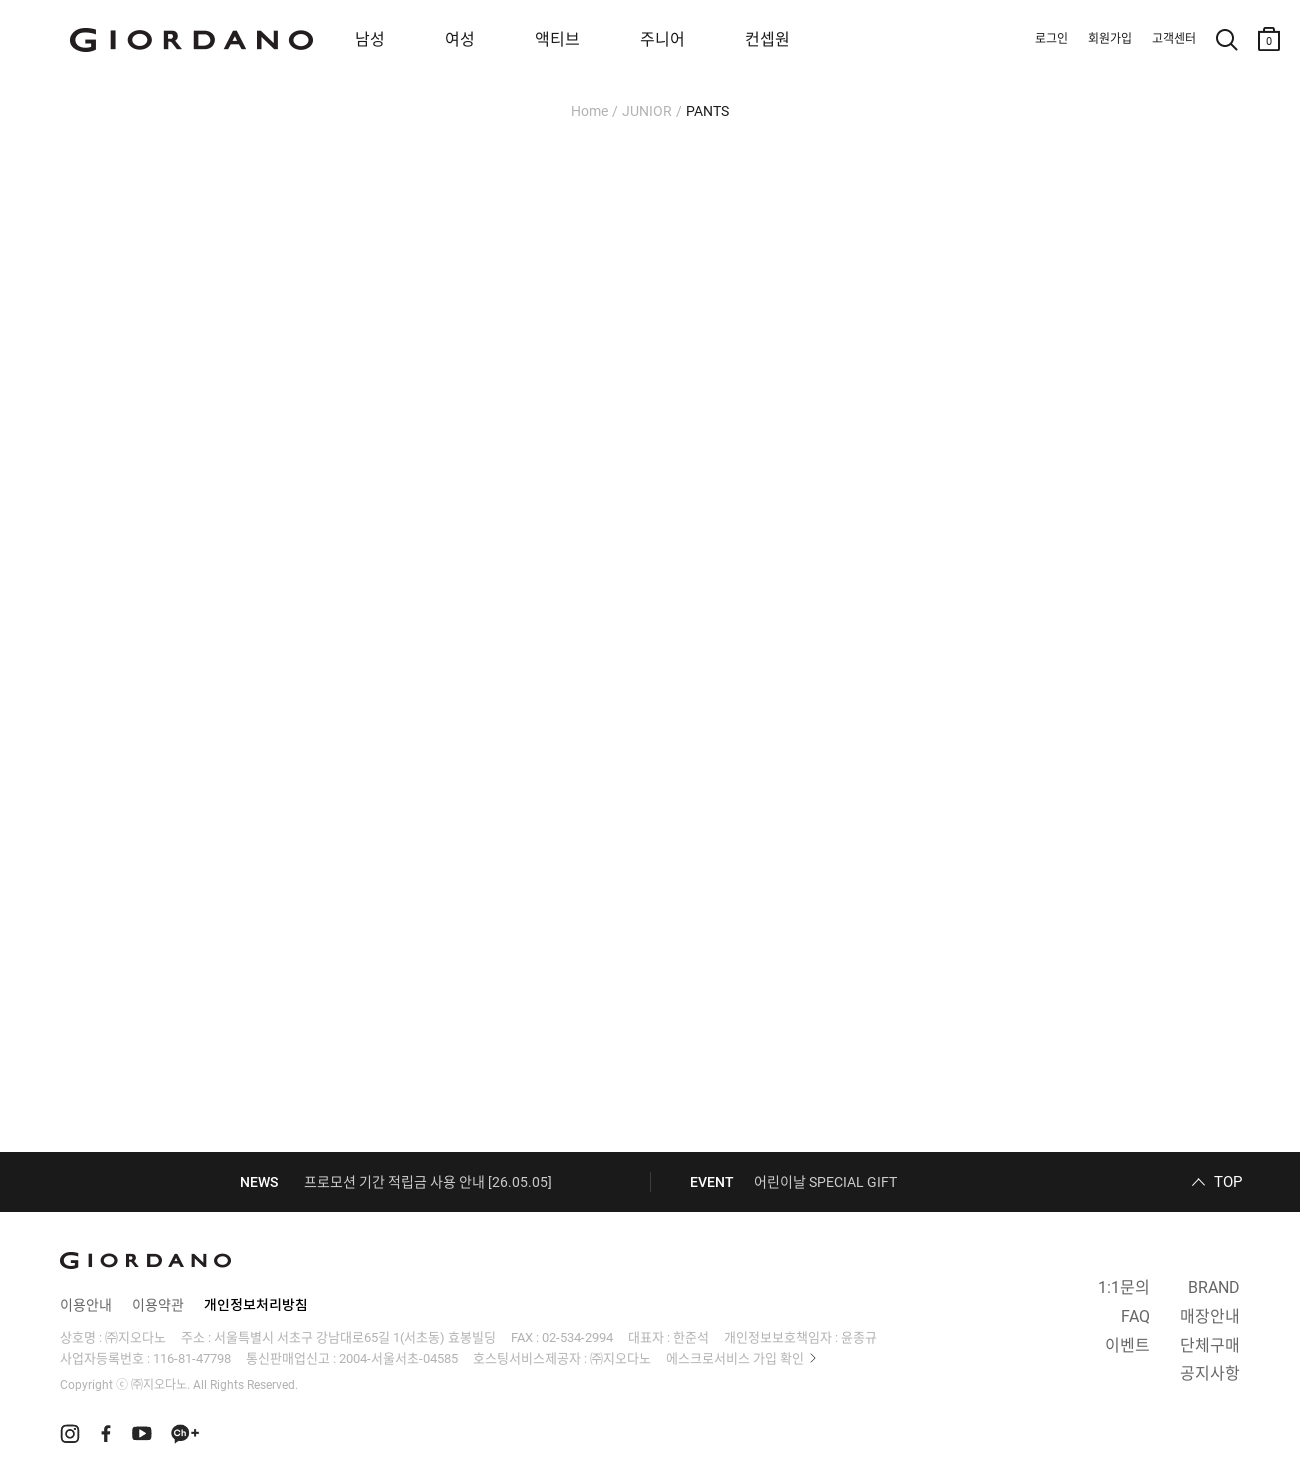 The height and width of the screenshot is (1484, 1300). I want to click on 프로모션 기간 적립금 사용 안내 [26.05.05], so click(428, 1182).